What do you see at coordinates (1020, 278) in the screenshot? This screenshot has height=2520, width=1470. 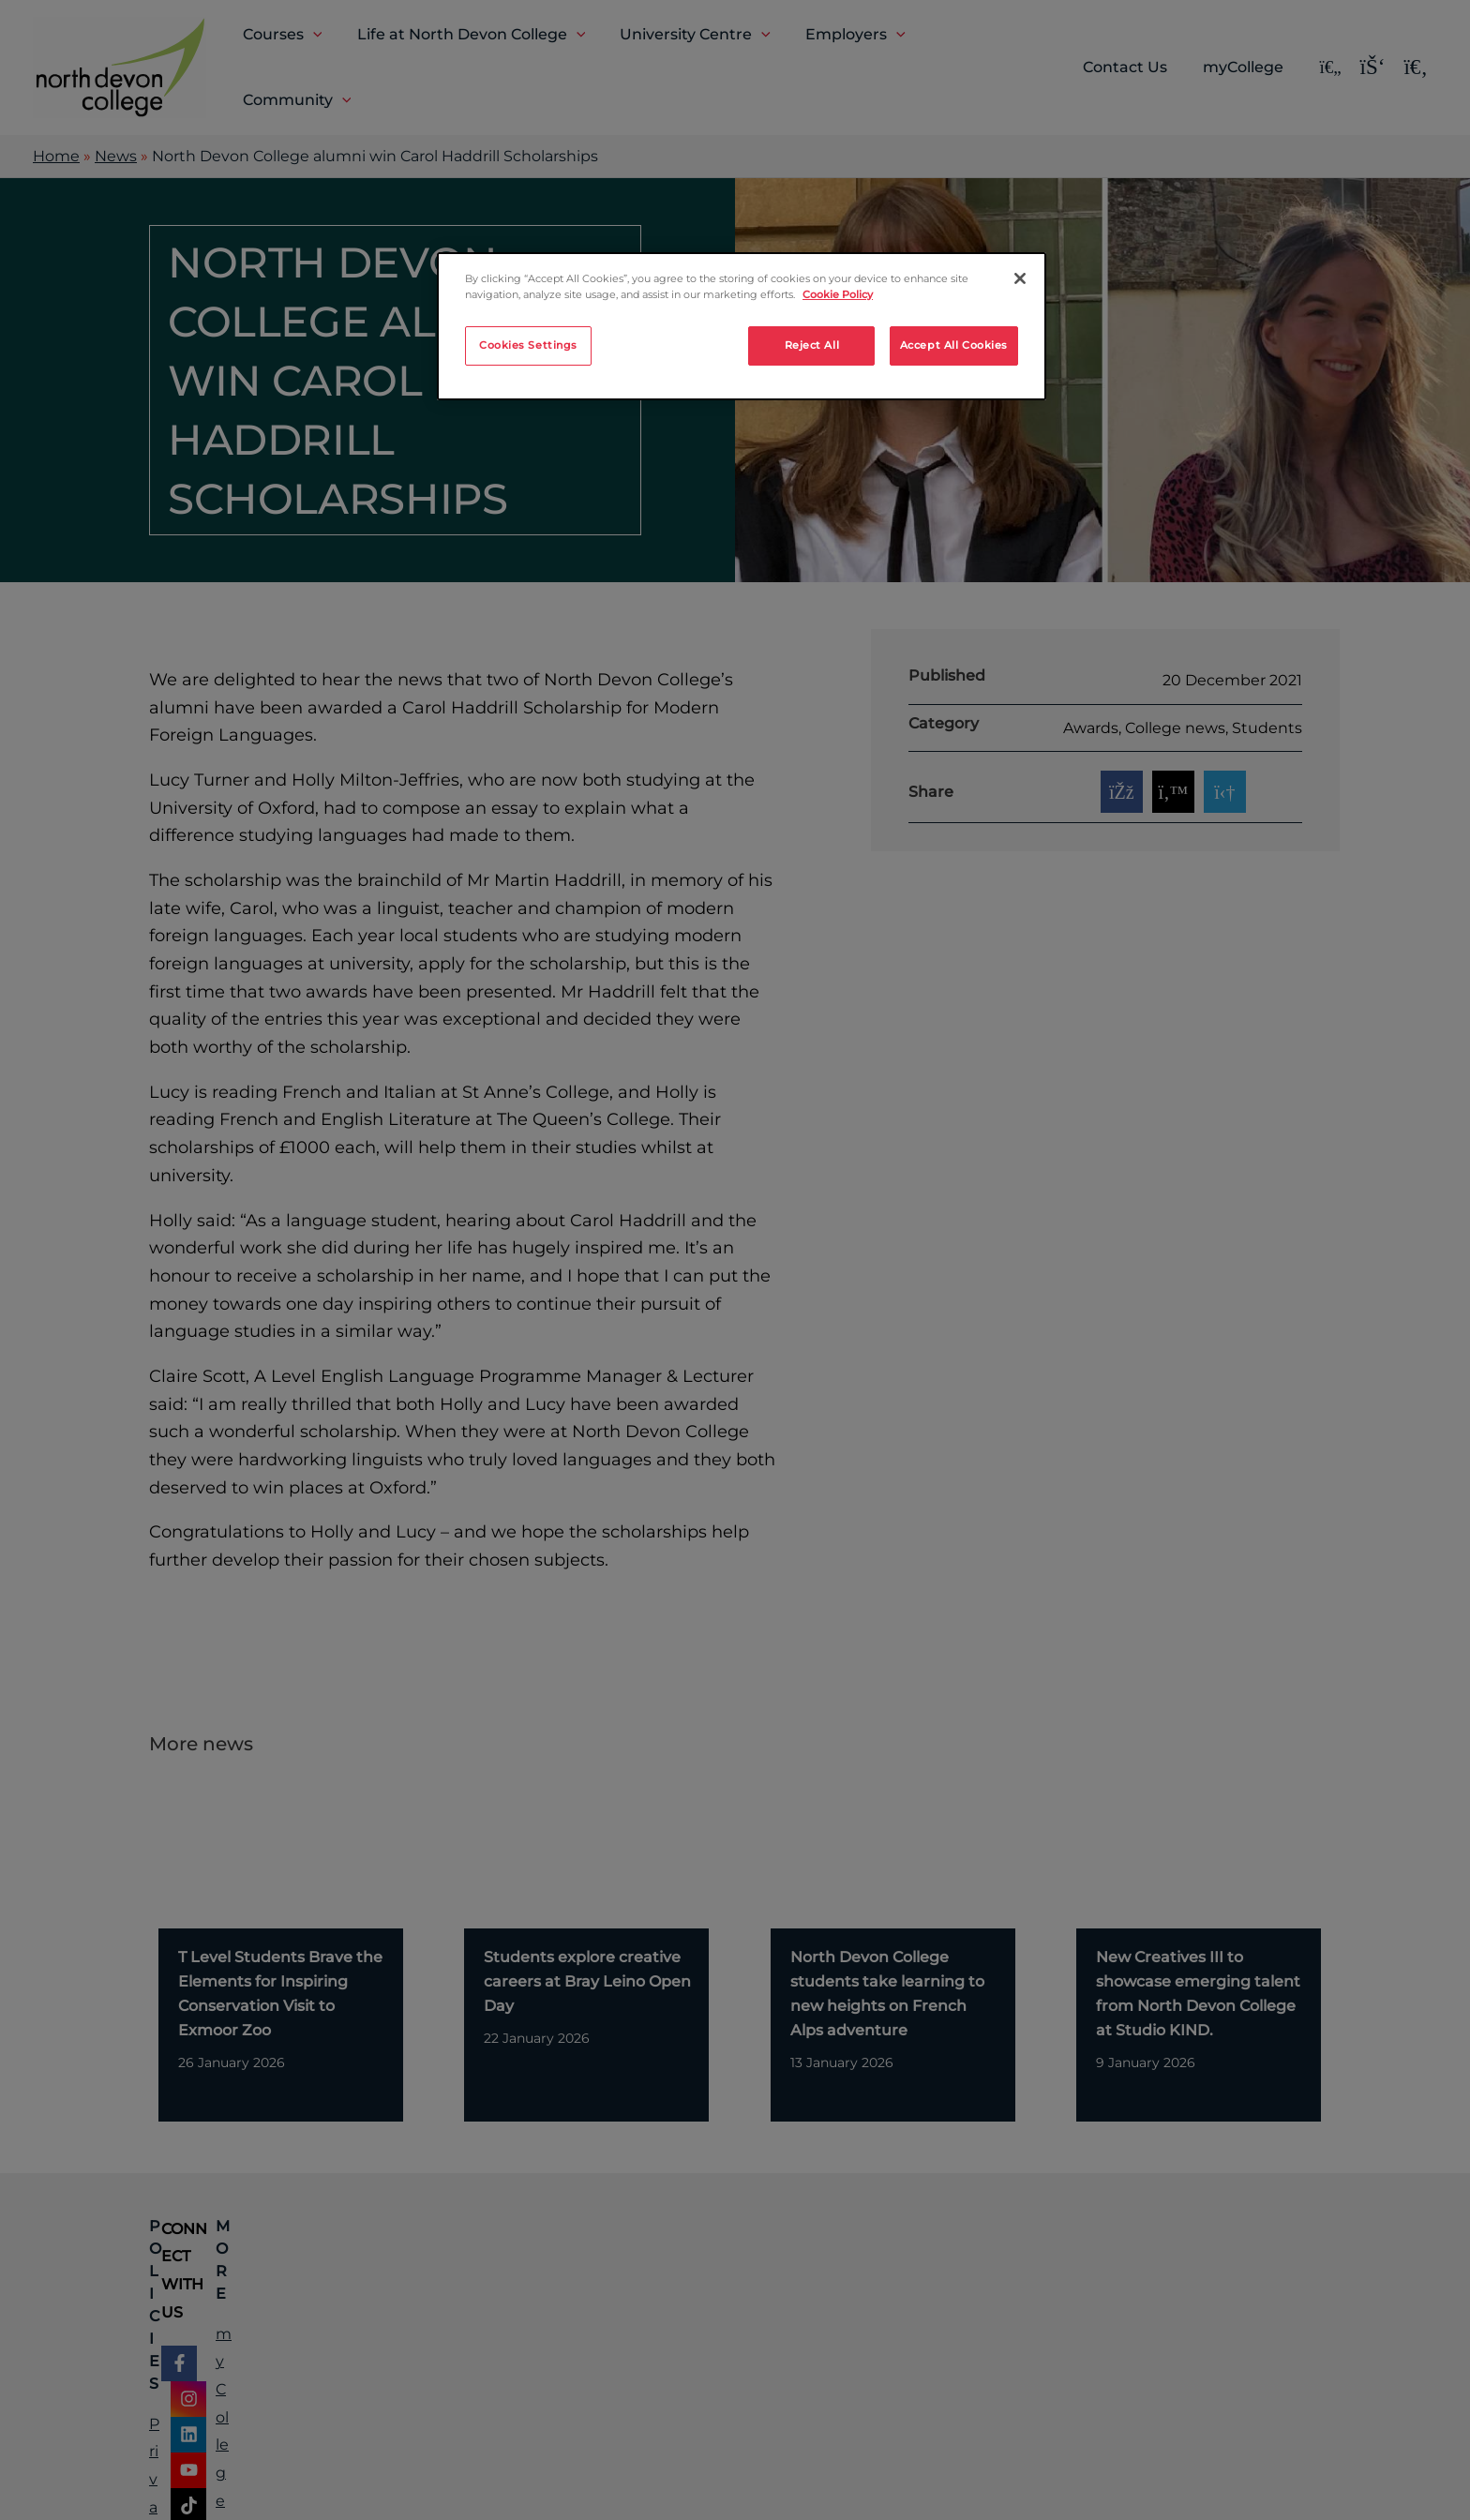 I see `[Close]` at bounding box center [1020, 278].